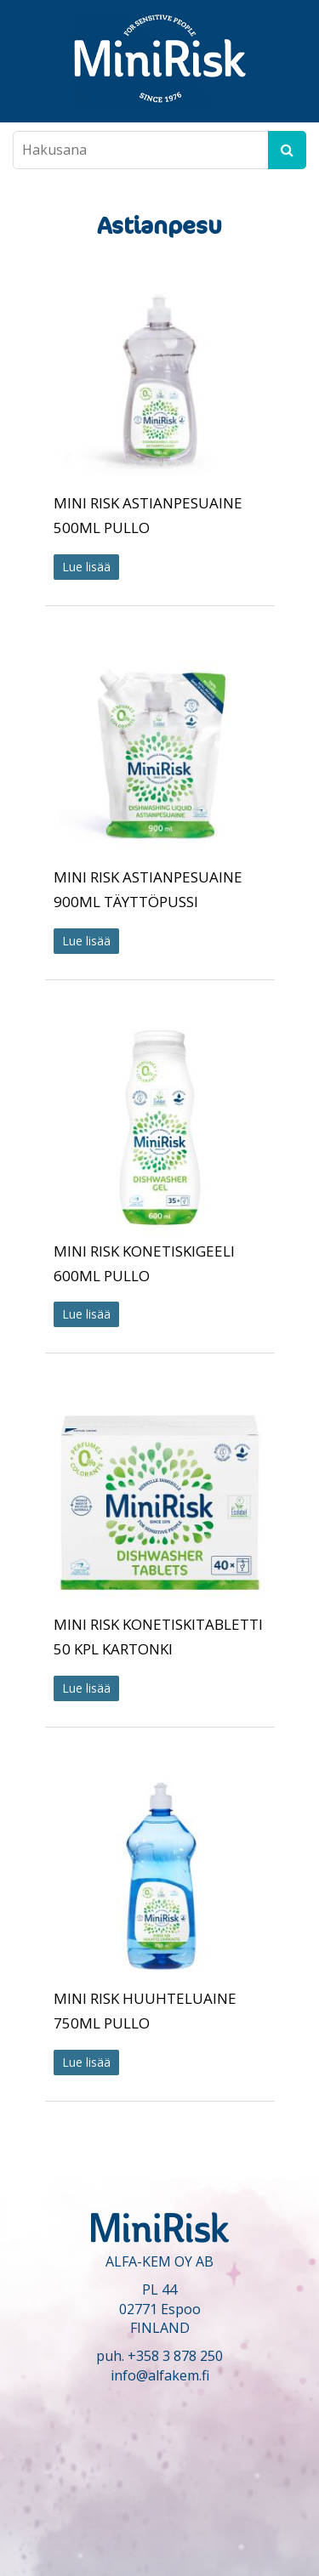 Image resolution: width=319 pixels, height=2576 pixels. What do you see at coordinates (148, 889) in the screenshot?
I see `MINI RISK ASTIANPESUAINE 900ML TÄYTTÖPUSSI` at bounding box center [148, 889].